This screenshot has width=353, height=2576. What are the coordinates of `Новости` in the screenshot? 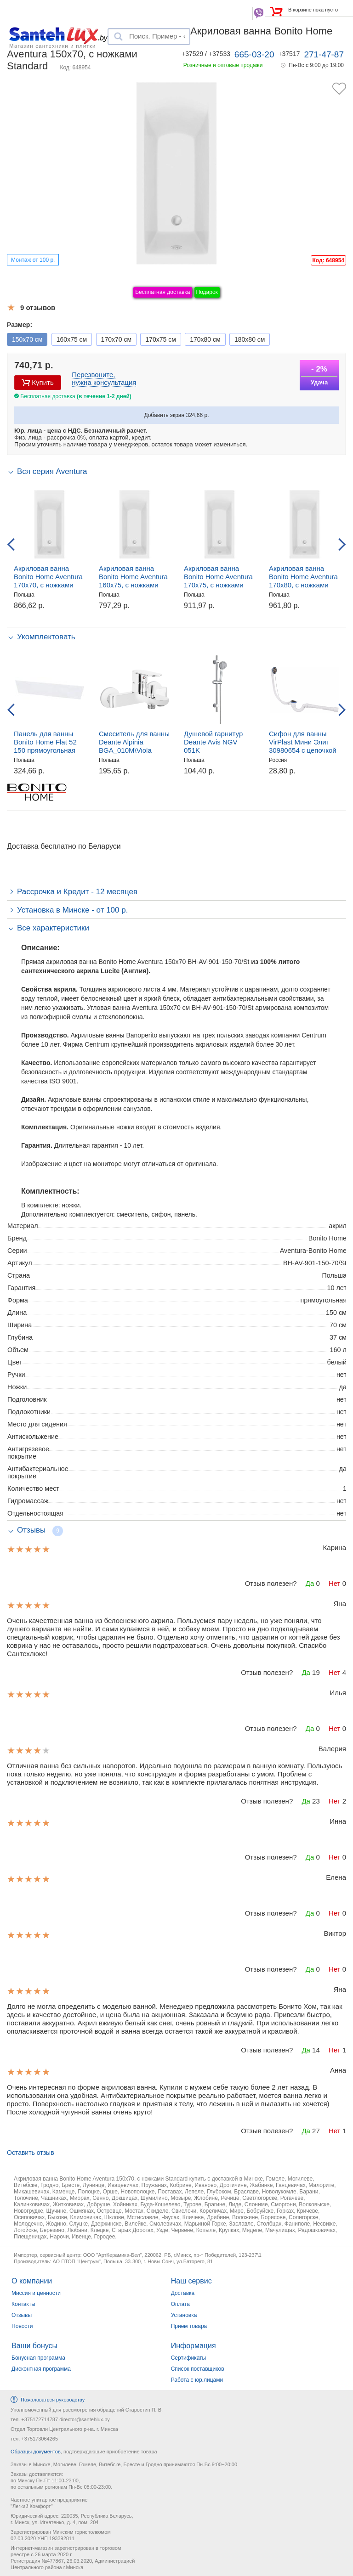 It's located at (22, 2326).